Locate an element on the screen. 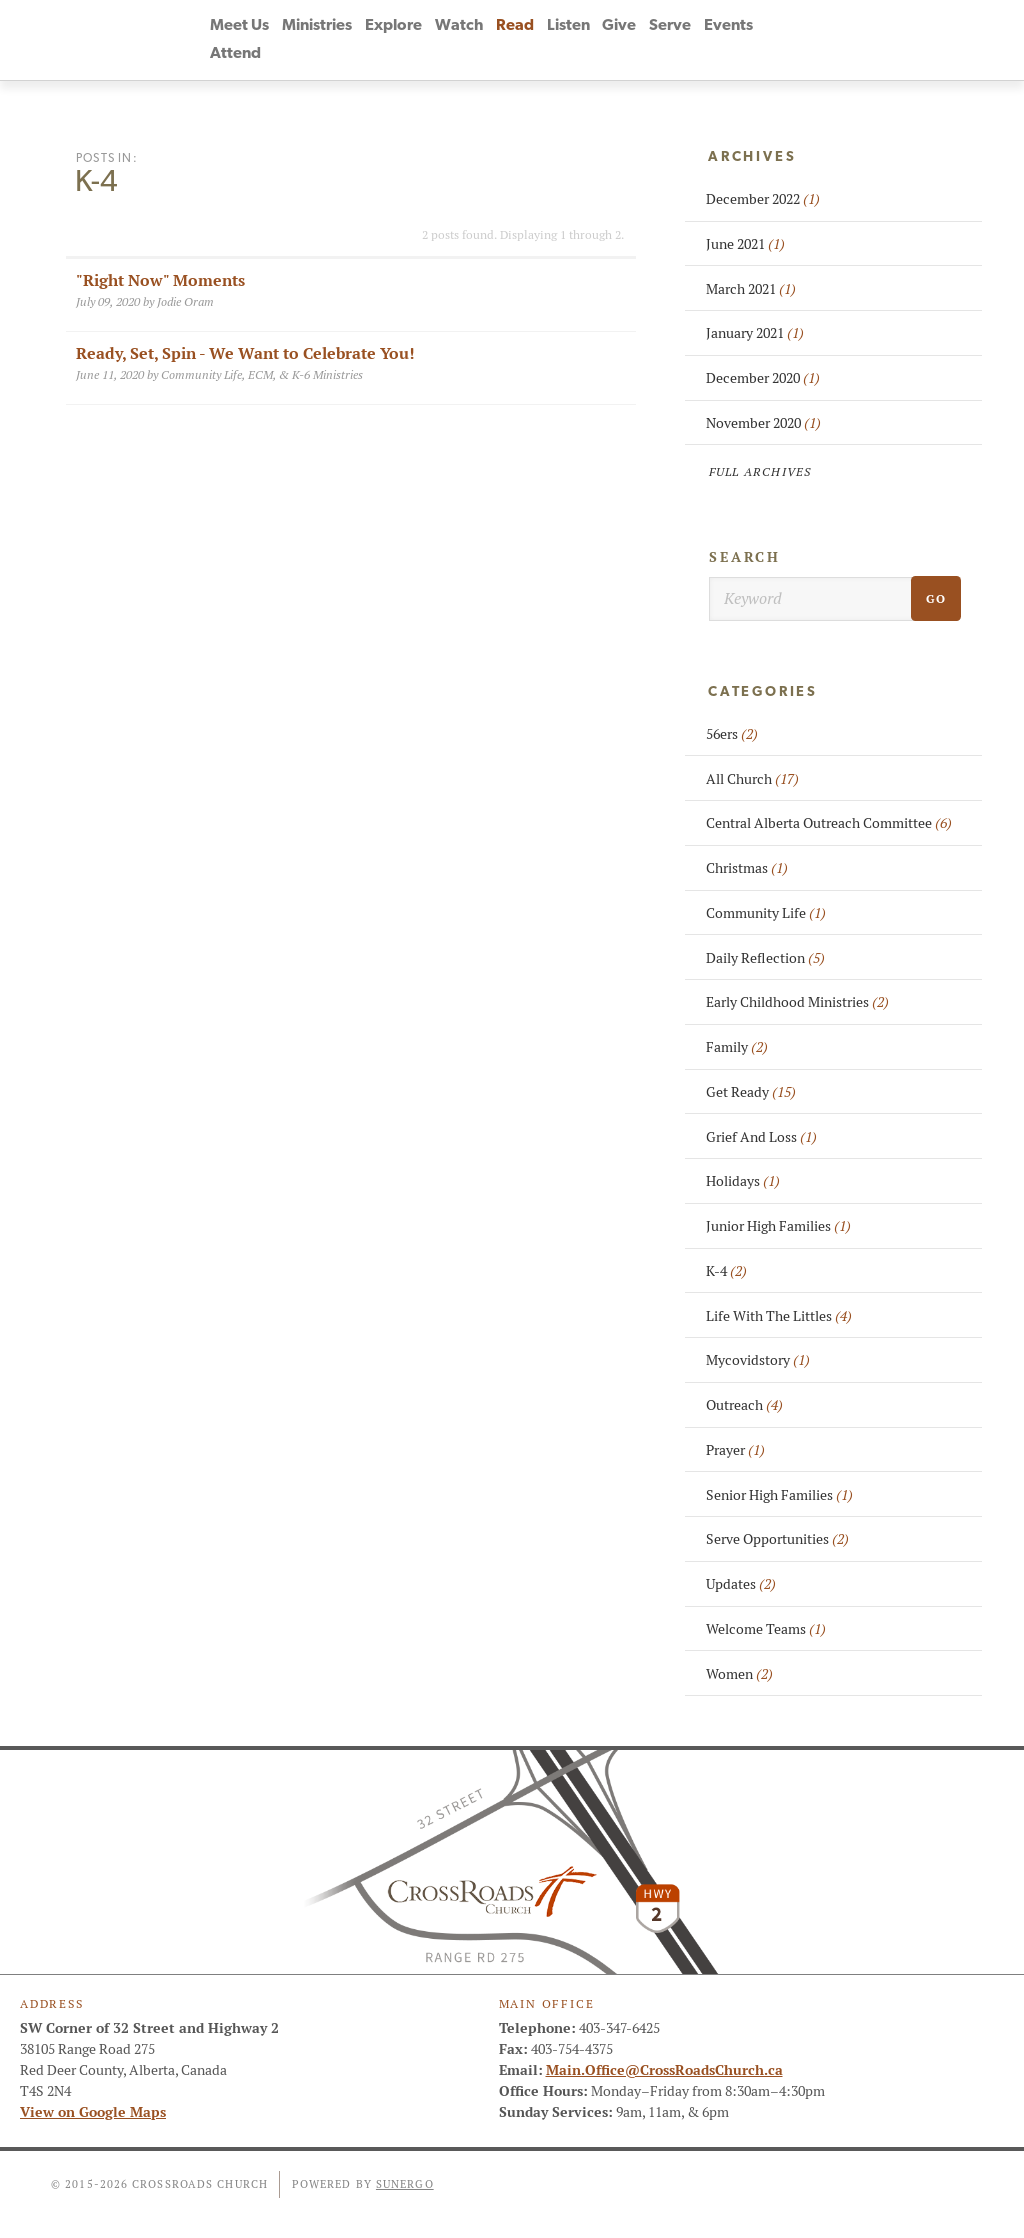 This screenshot has width=1024, height=2238. Full Archives is located at coordinates (760, 471).